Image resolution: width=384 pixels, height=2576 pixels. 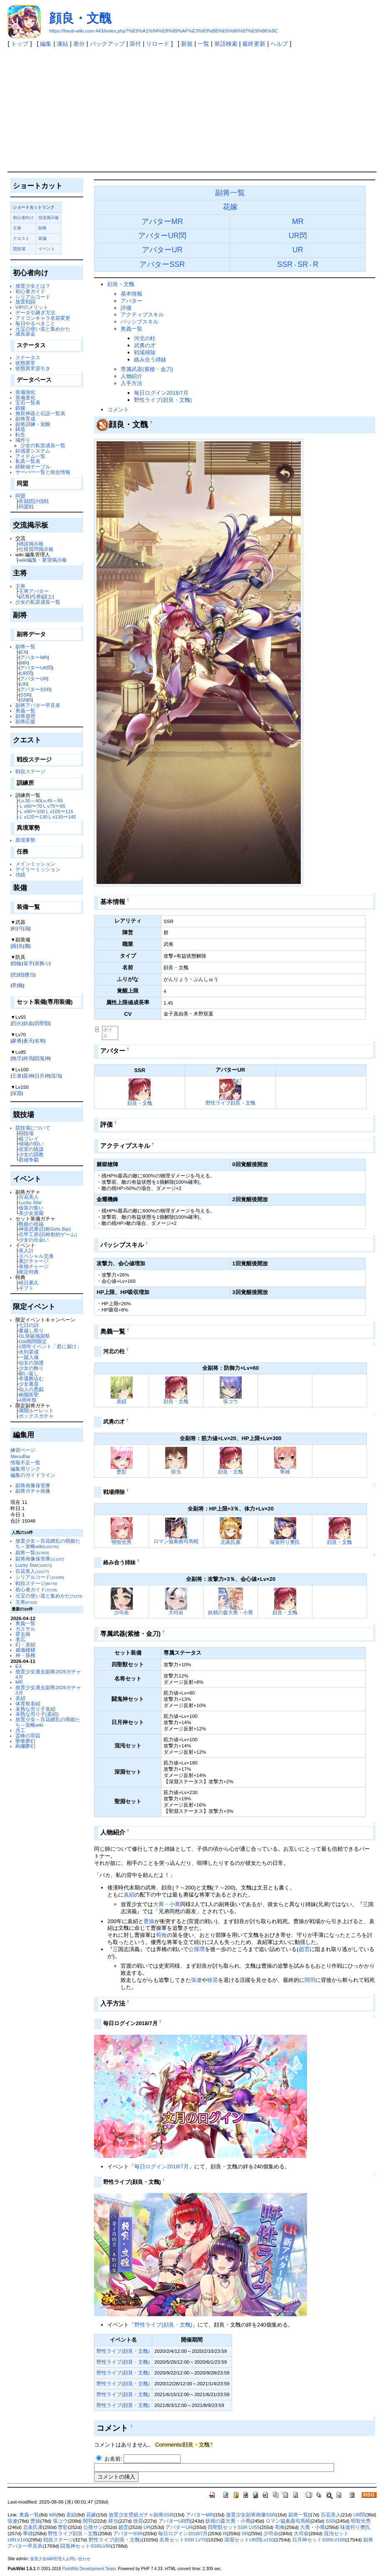 I want to click on 副将, so click(x=42, y=228).